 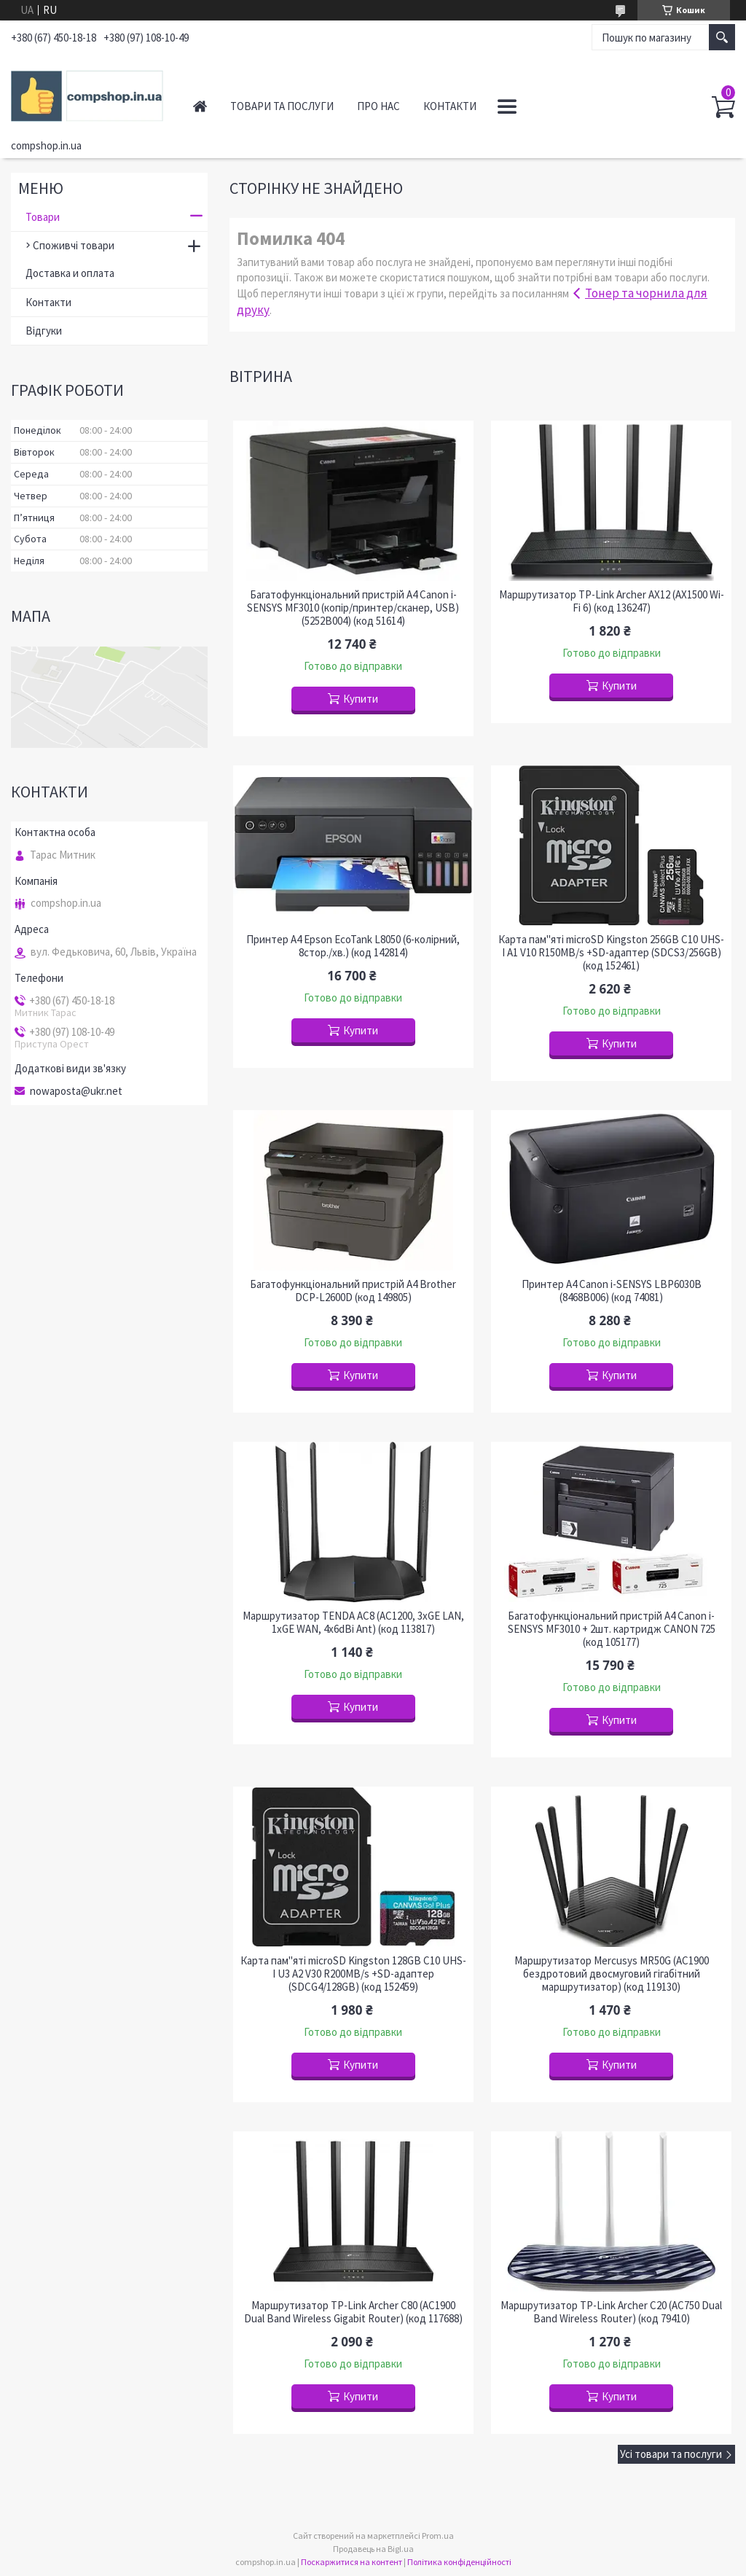 I want to click on Принтер A4 Epson EcoTank L8050 (6-колірний, 8стор./хв.) (код 142814), so click(x=353, y=946).